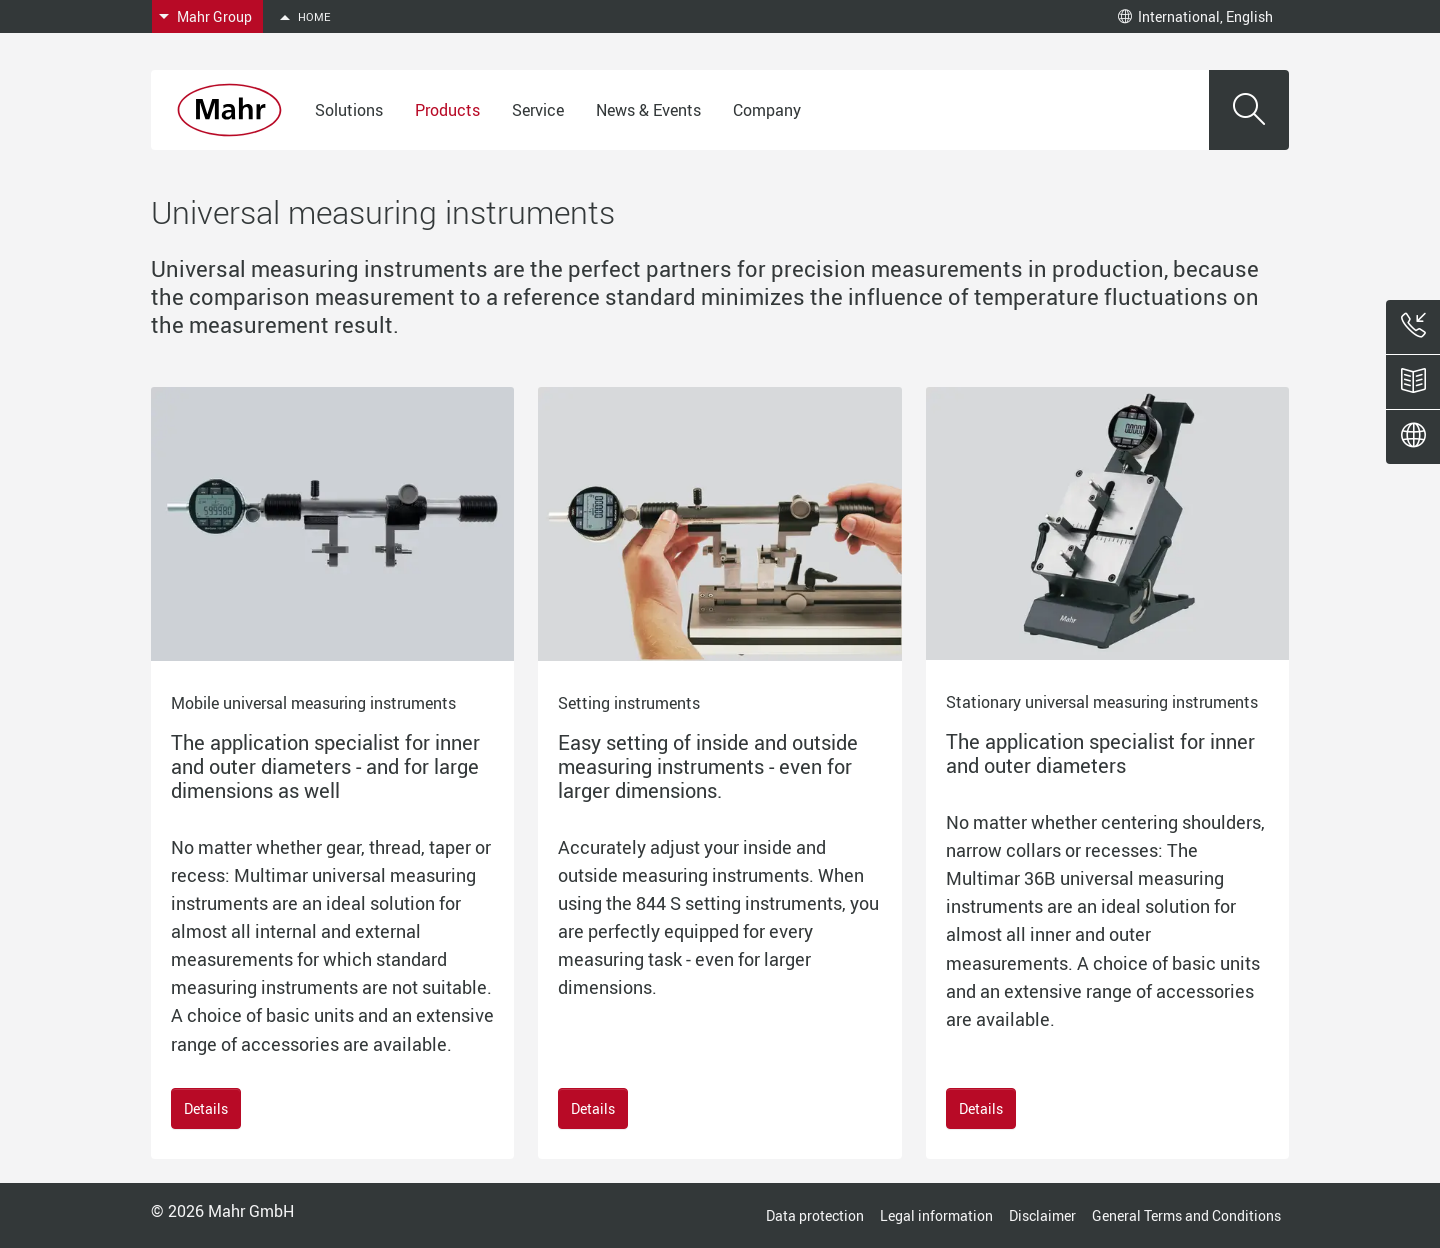 Image resolution: width=1440 pixels, height=1248 pixels. Describe the element at coordinates (815, 1215) in the screenshot. I see `Data protection` at that location.